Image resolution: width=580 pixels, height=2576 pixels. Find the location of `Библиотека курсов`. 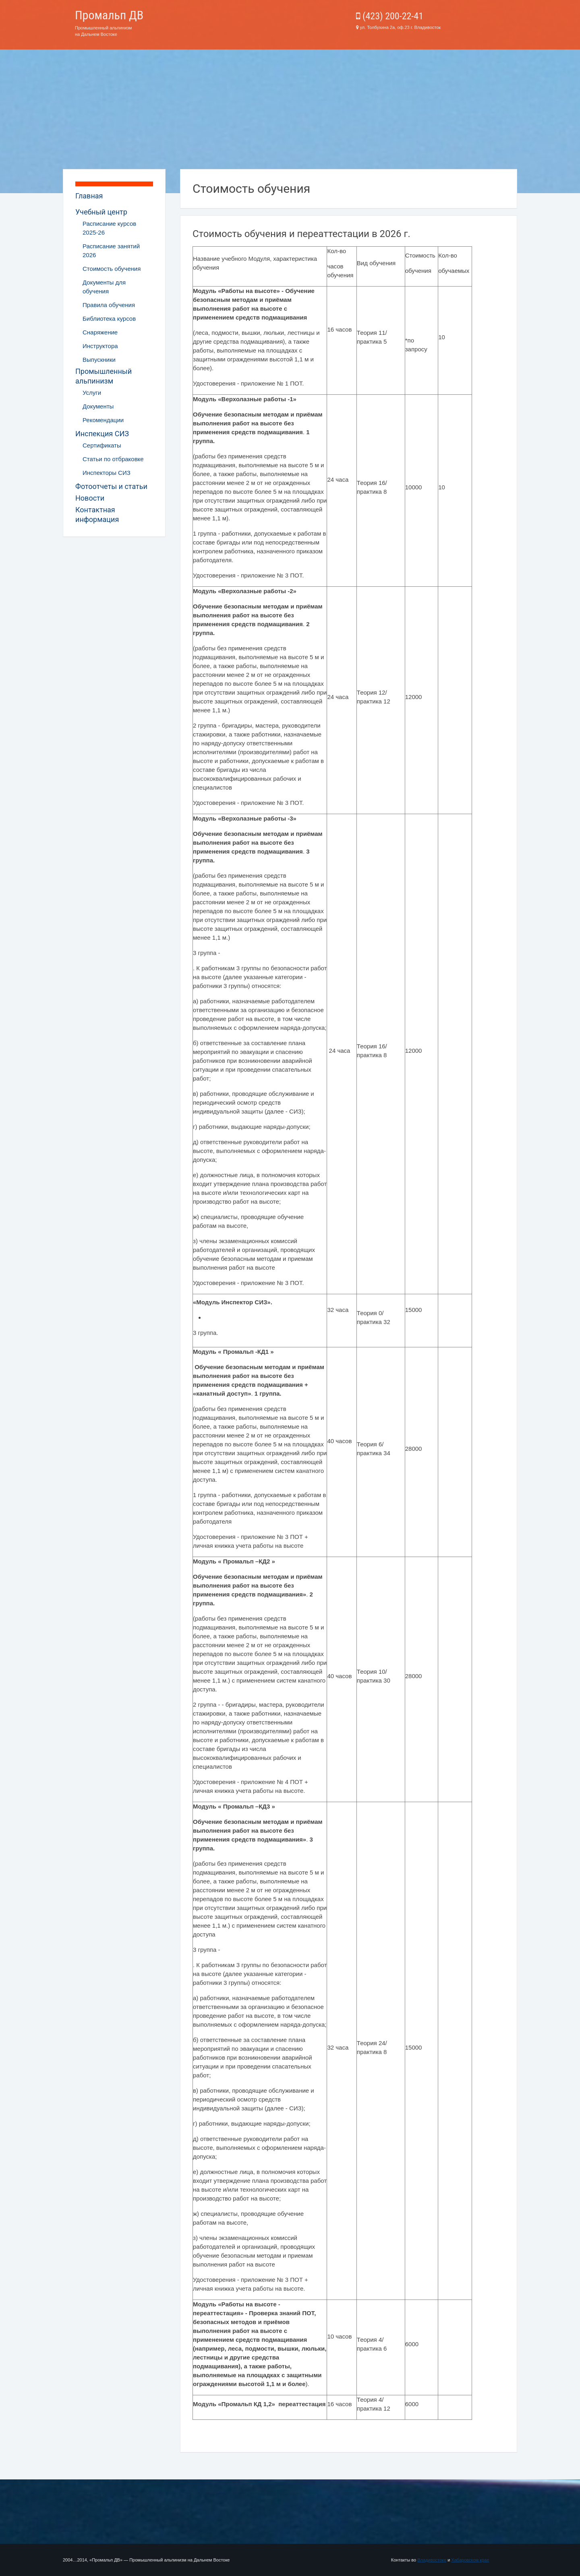

Библиотека курсов is located at coordinates (109, 318).